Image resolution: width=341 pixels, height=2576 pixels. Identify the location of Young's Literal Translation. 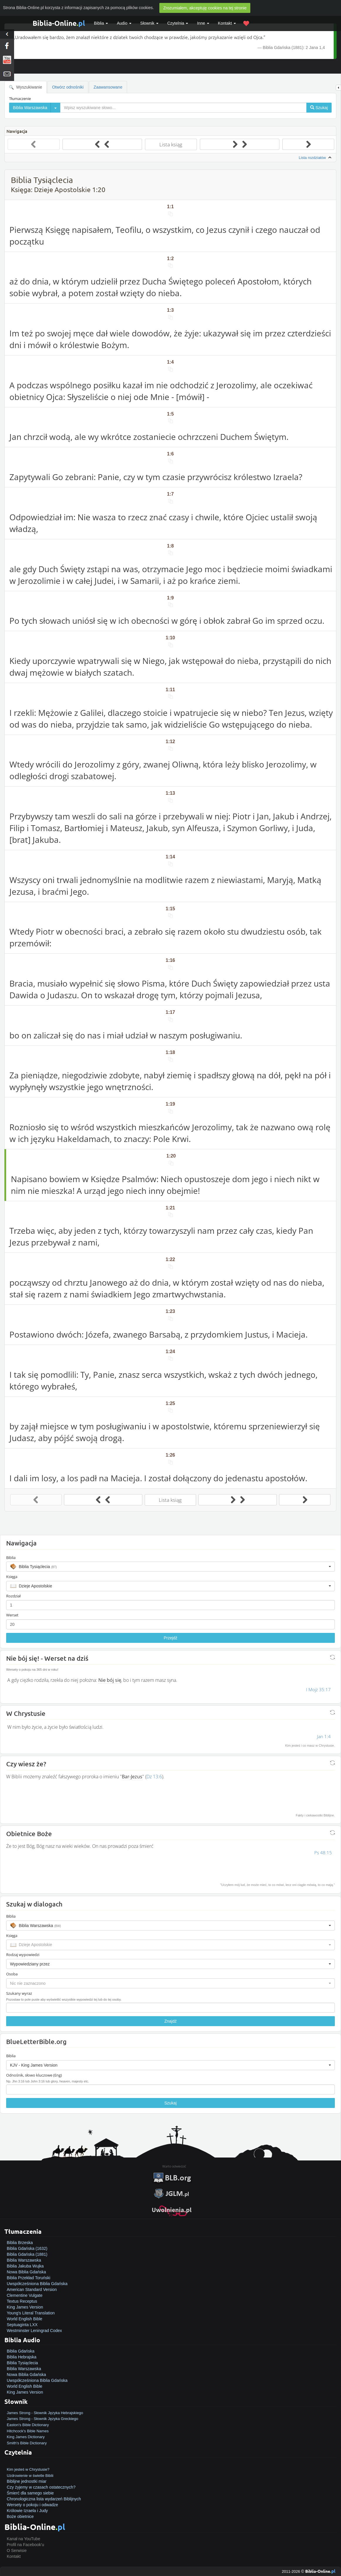
(31, 2313).